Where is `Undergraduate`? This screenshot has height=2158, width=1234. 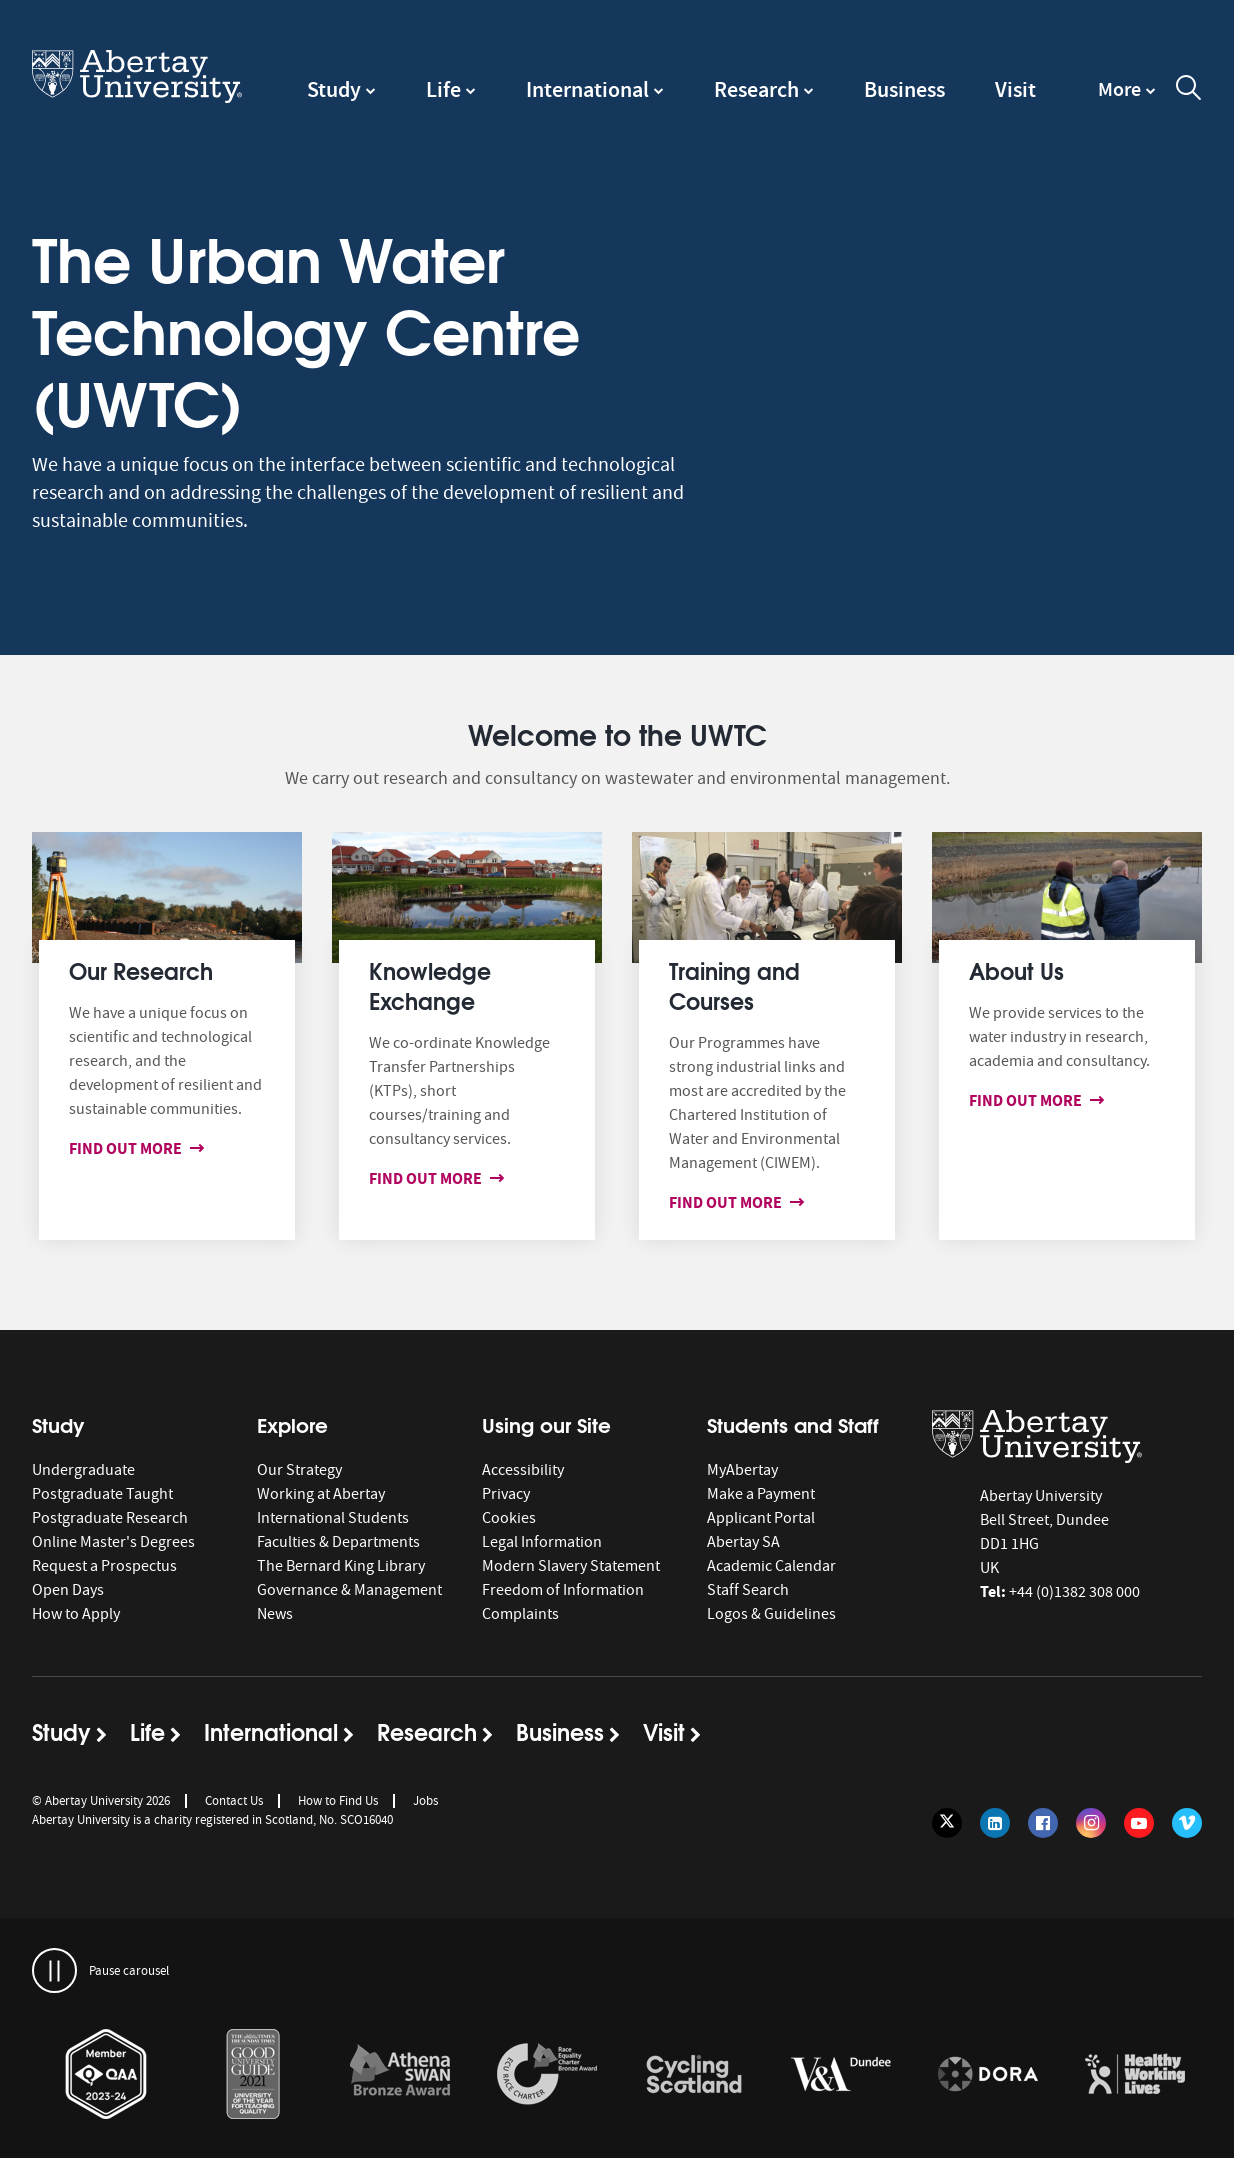
Undergraduate is located at coordinates (83, 1470).